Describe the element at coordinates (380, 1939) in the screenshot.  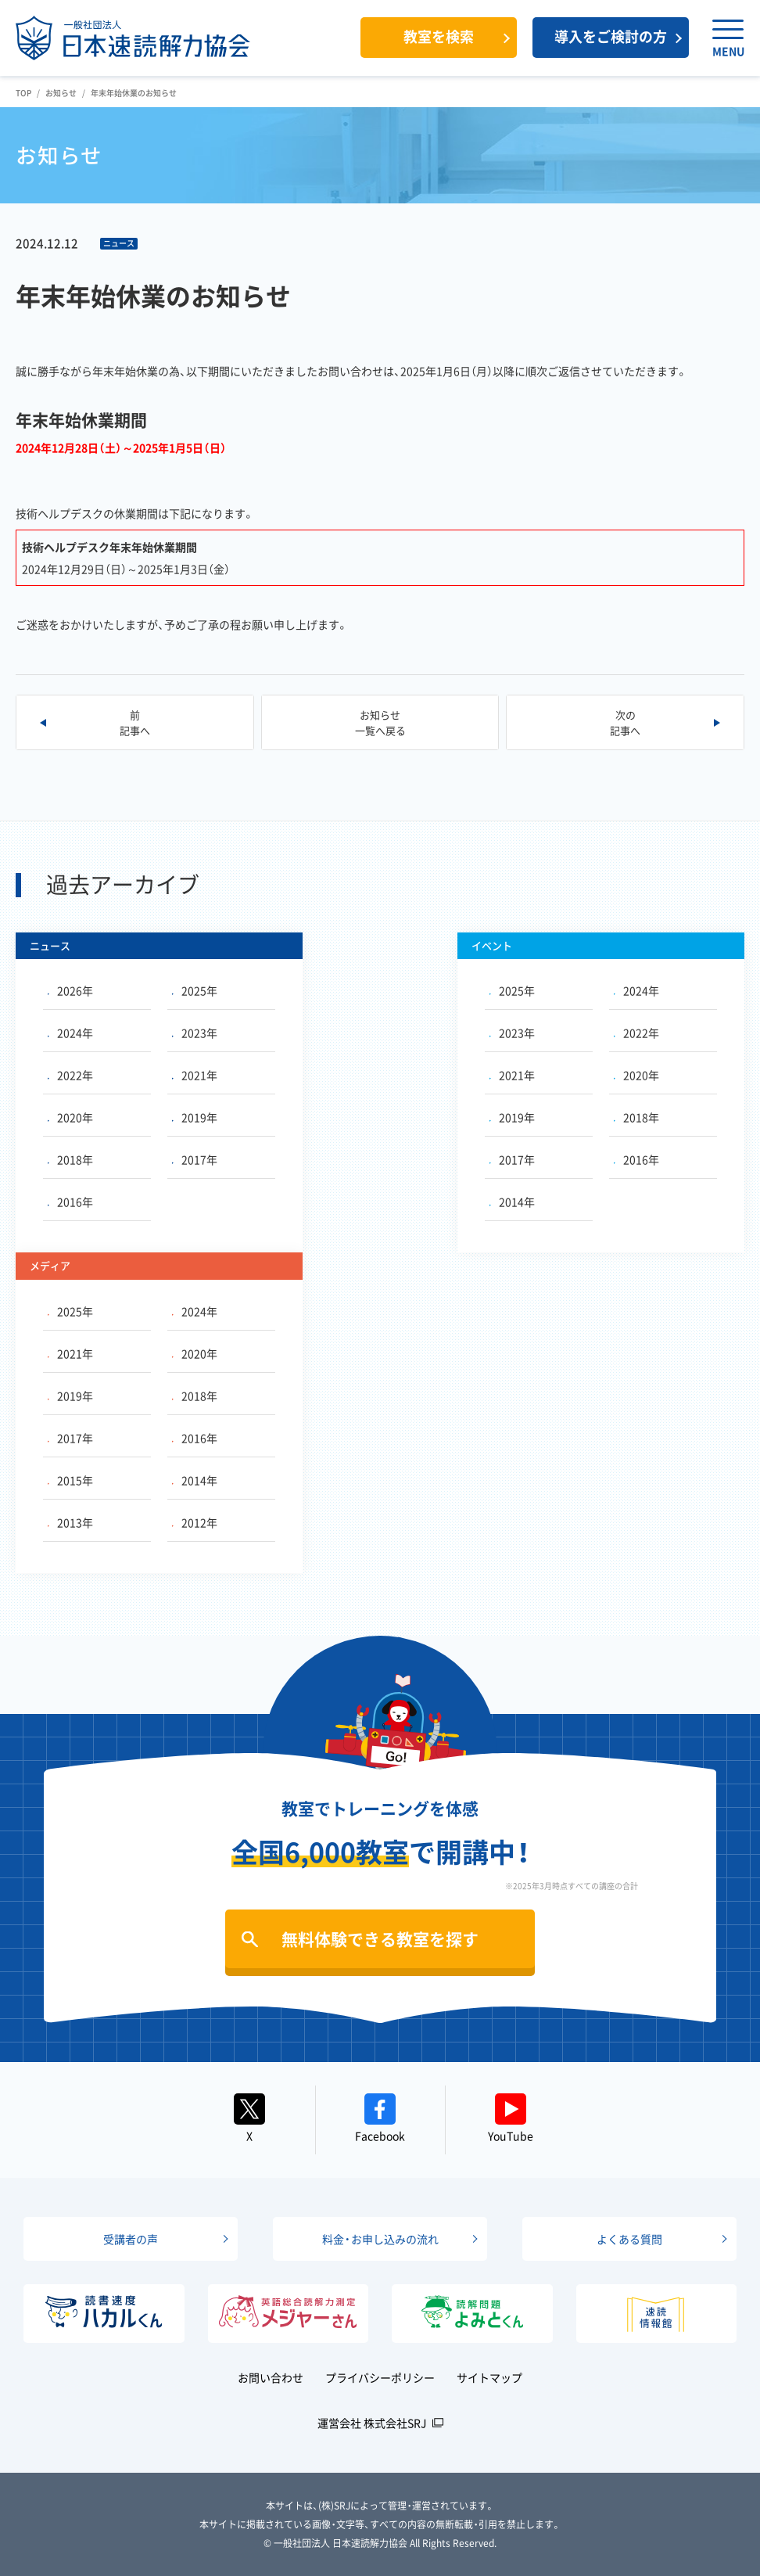
I see `無料体験できる教室を探す` at that location.